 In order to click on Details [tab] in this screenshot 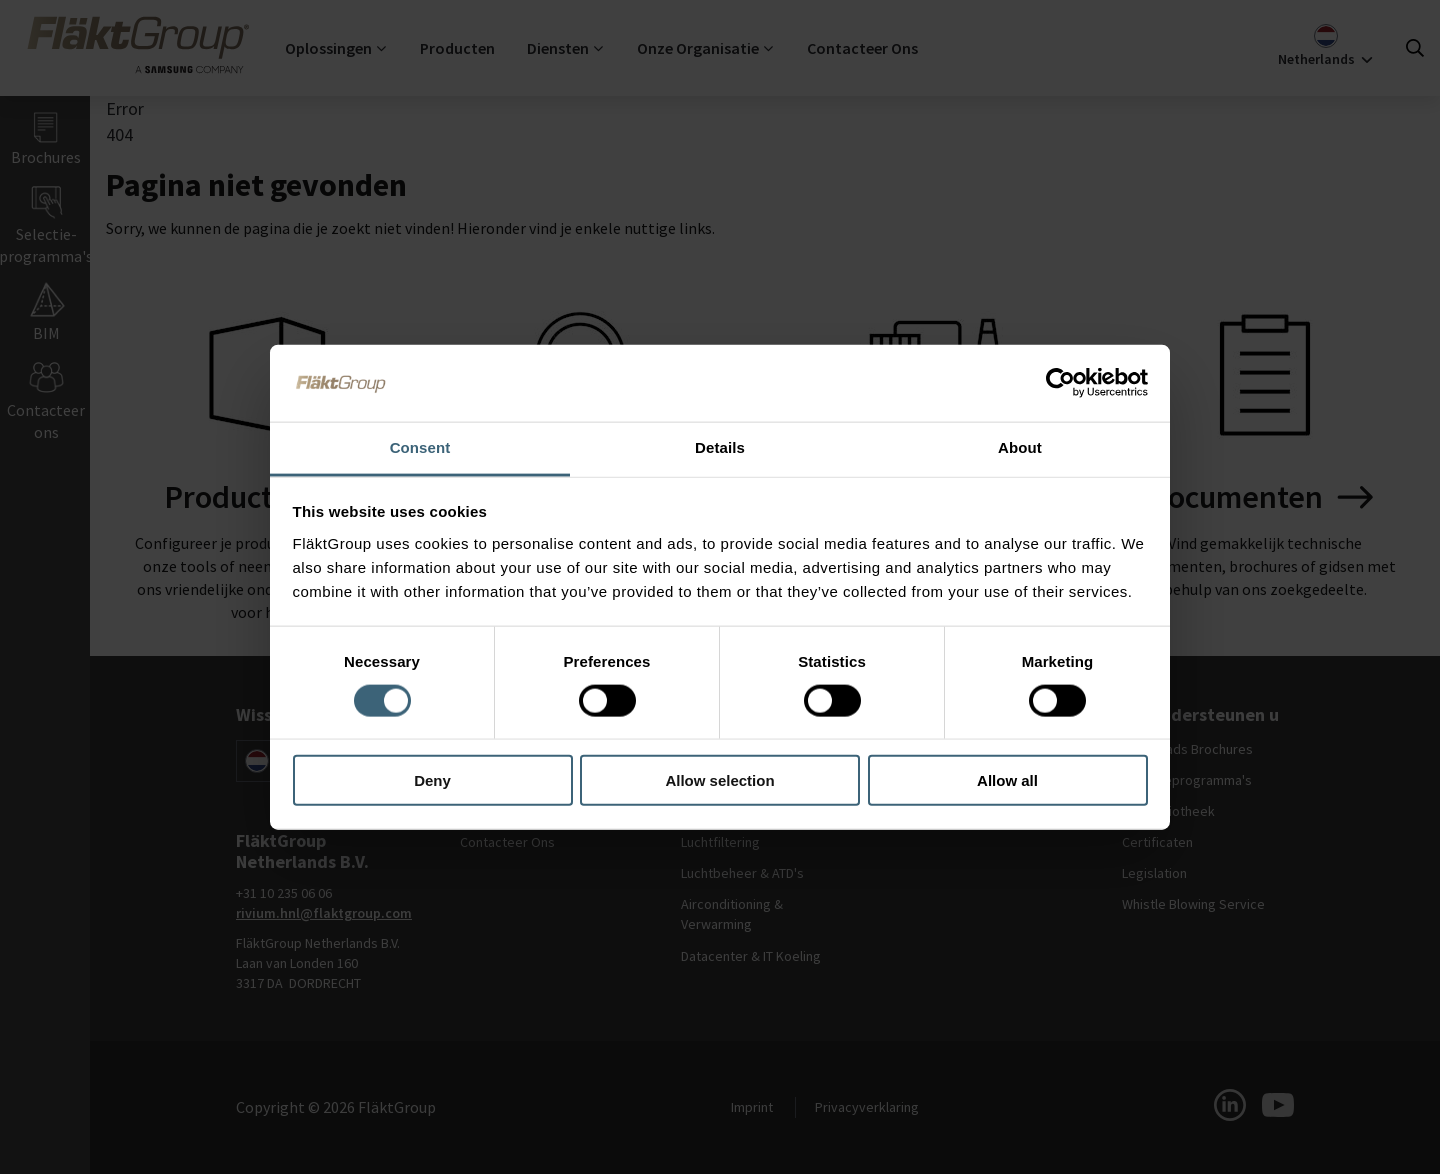, I will do `click(720, 447)`.